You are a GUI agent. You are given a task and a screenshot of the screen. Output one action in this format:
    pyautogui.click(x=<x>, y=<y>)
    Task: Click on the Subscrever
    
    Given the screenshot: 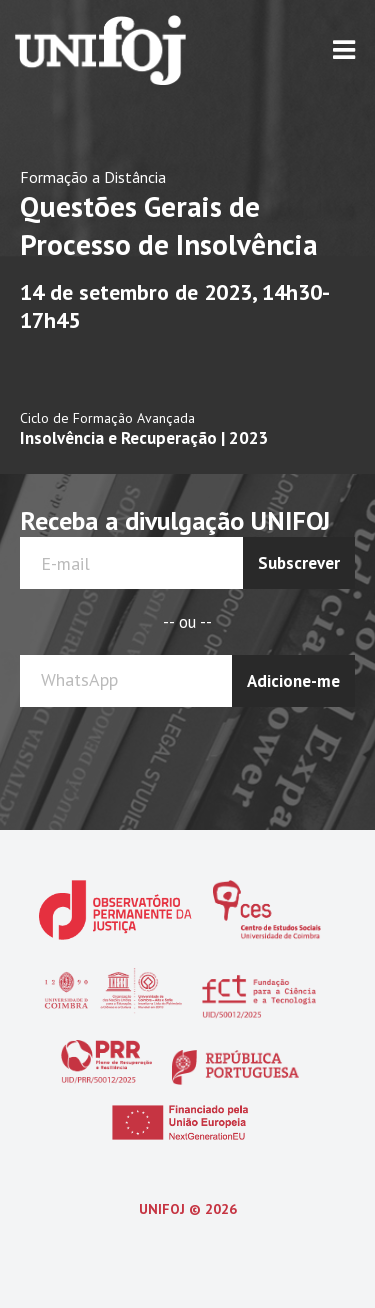 What is the action you would take?
    pyautogui.click(x=299, y=563)
    